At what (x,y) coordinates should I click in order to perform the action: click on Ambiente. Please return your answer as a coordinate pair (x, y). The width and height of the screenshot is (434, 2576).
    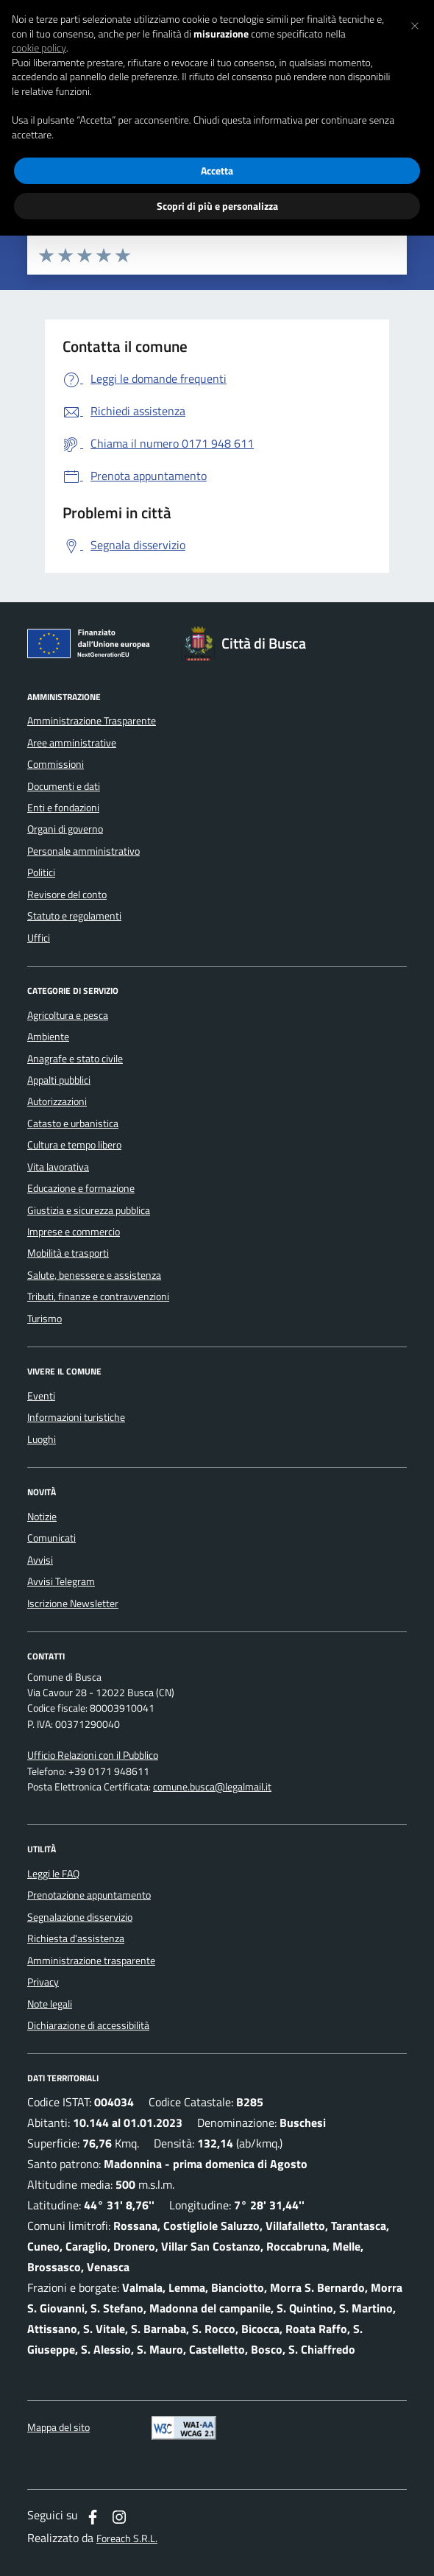
    Looking at the image, I should click on (48, 1036).